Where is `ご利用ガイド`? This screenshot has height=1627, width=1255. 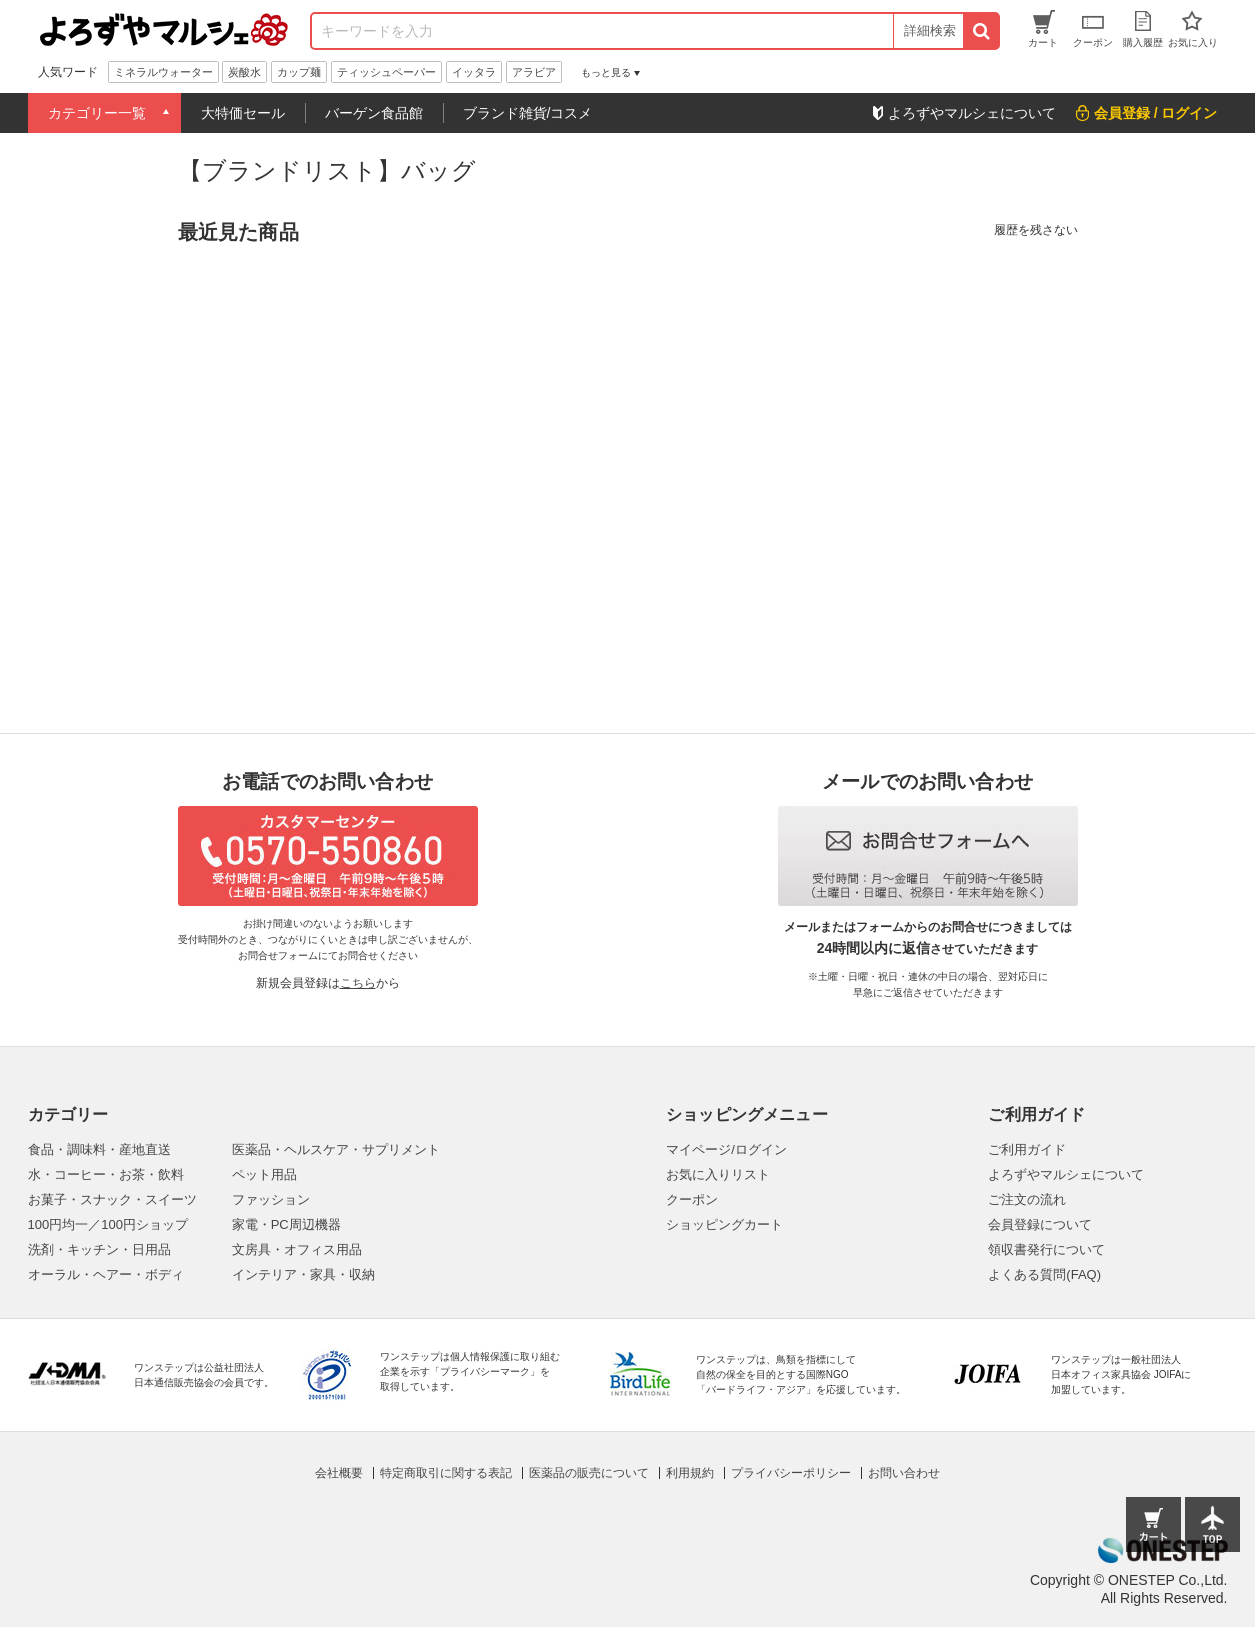 ご利用ガイド is located at coordinates (1027, 1149).